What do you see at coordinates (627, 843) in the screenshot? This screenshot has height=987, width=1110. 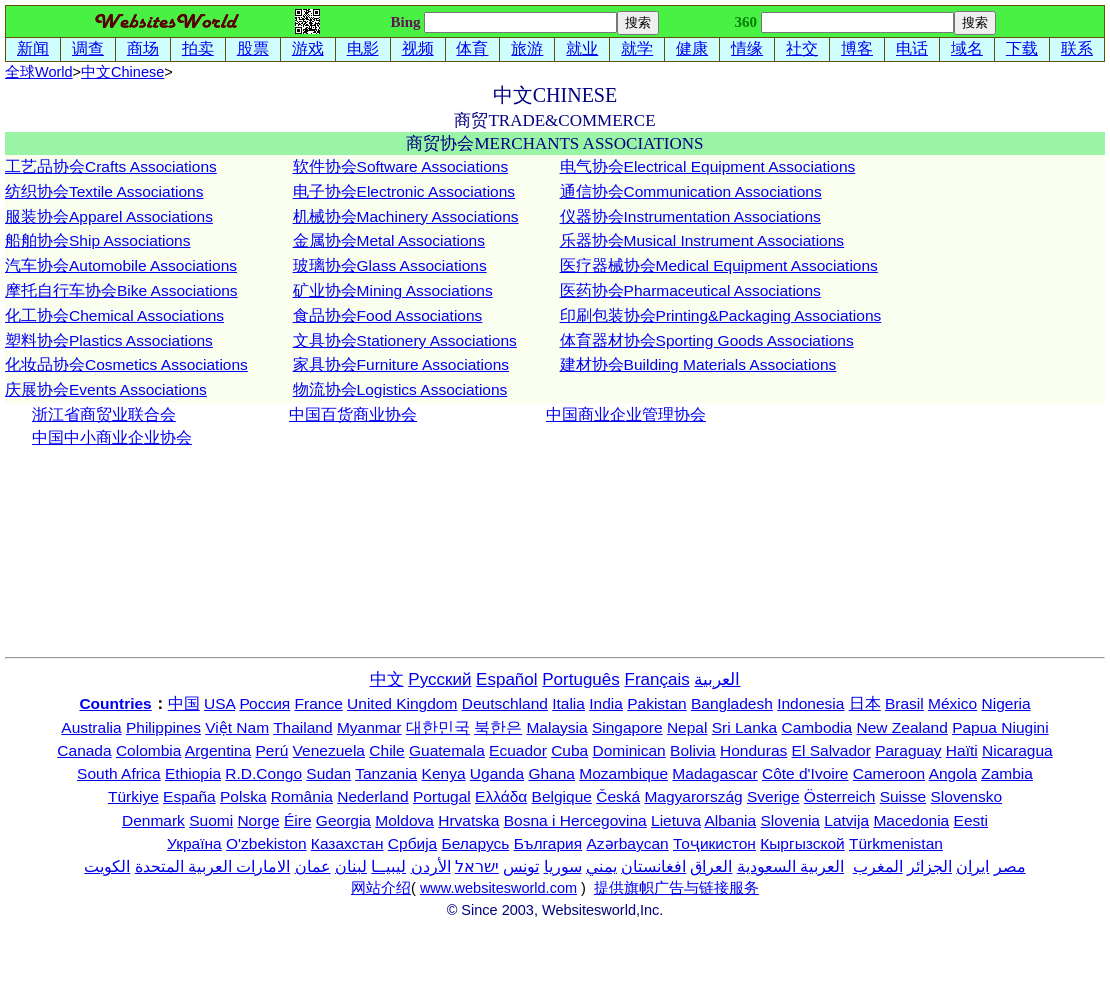 I see `Azərbaycan` at bounding box center [627, 843].